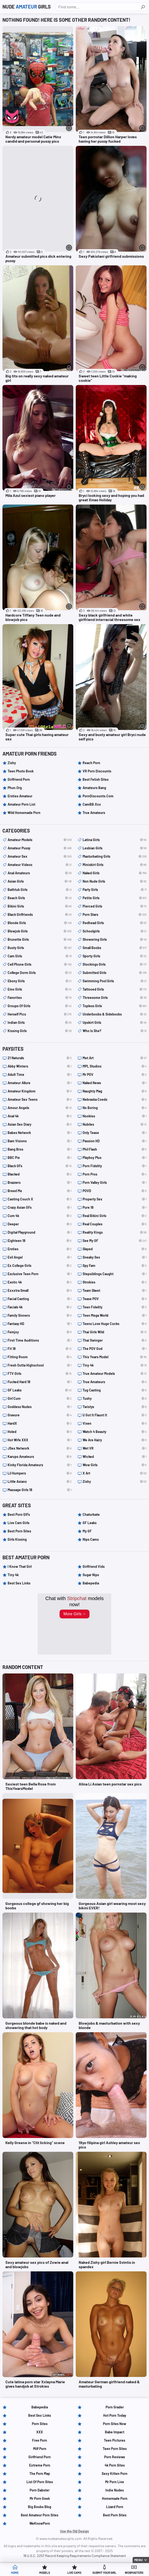  I want to click on Facials 4k, so click(40, 1307).